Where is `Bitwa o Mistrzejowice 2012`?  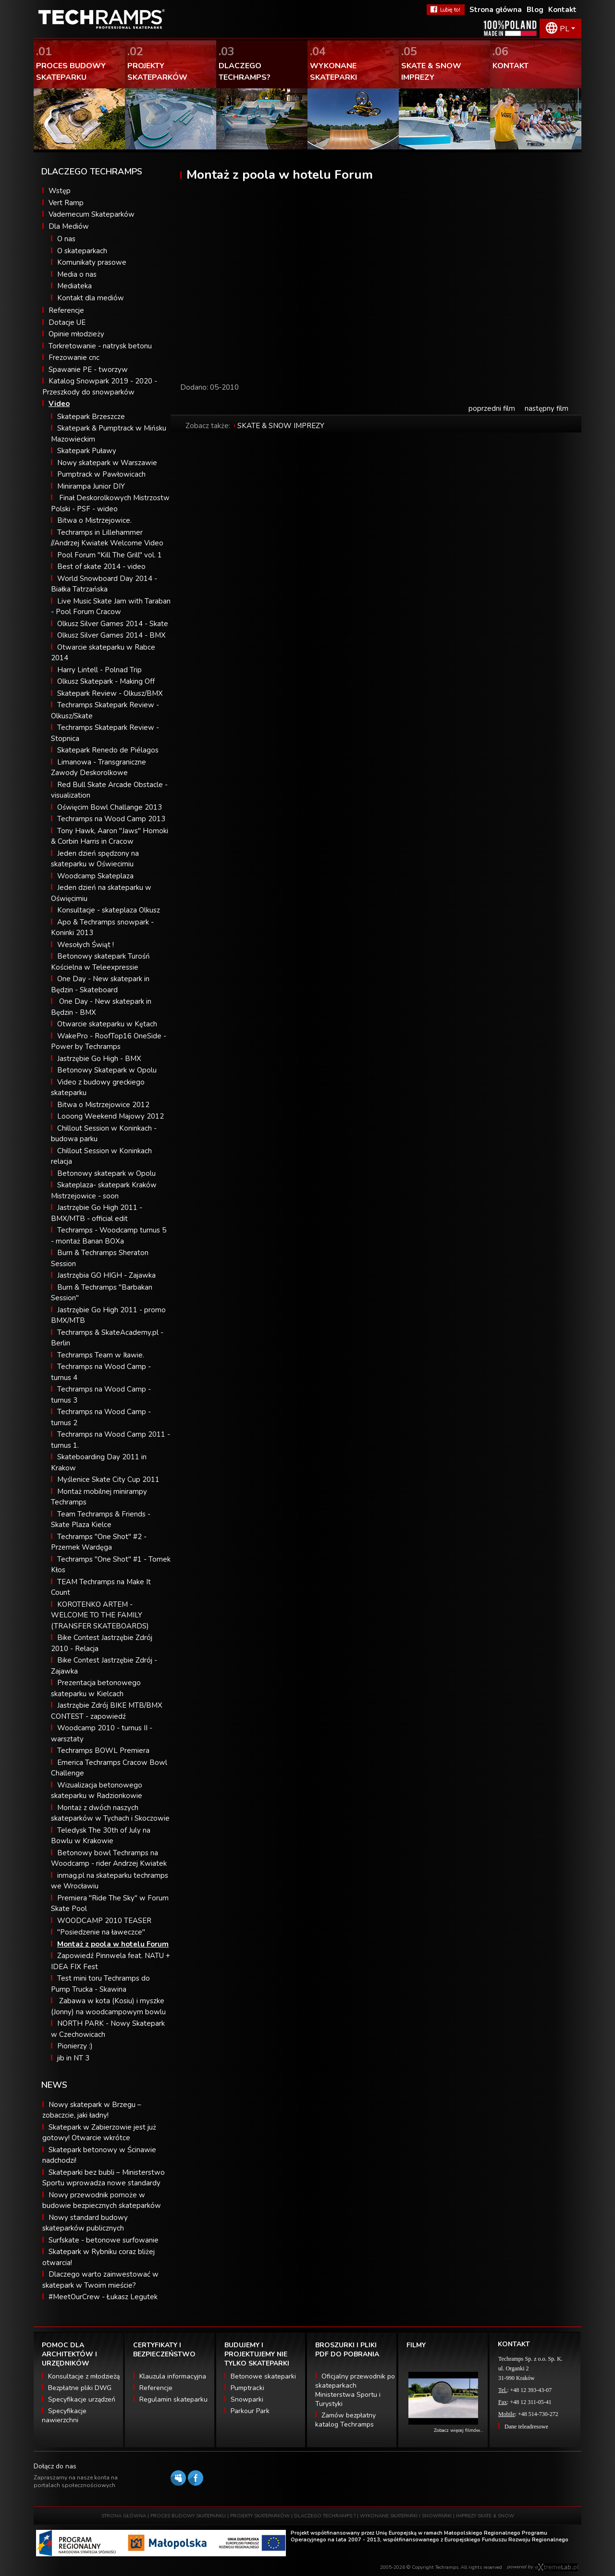
Bitwa o Mistrzejowice 2012 is located at coordinates (103, 1104).